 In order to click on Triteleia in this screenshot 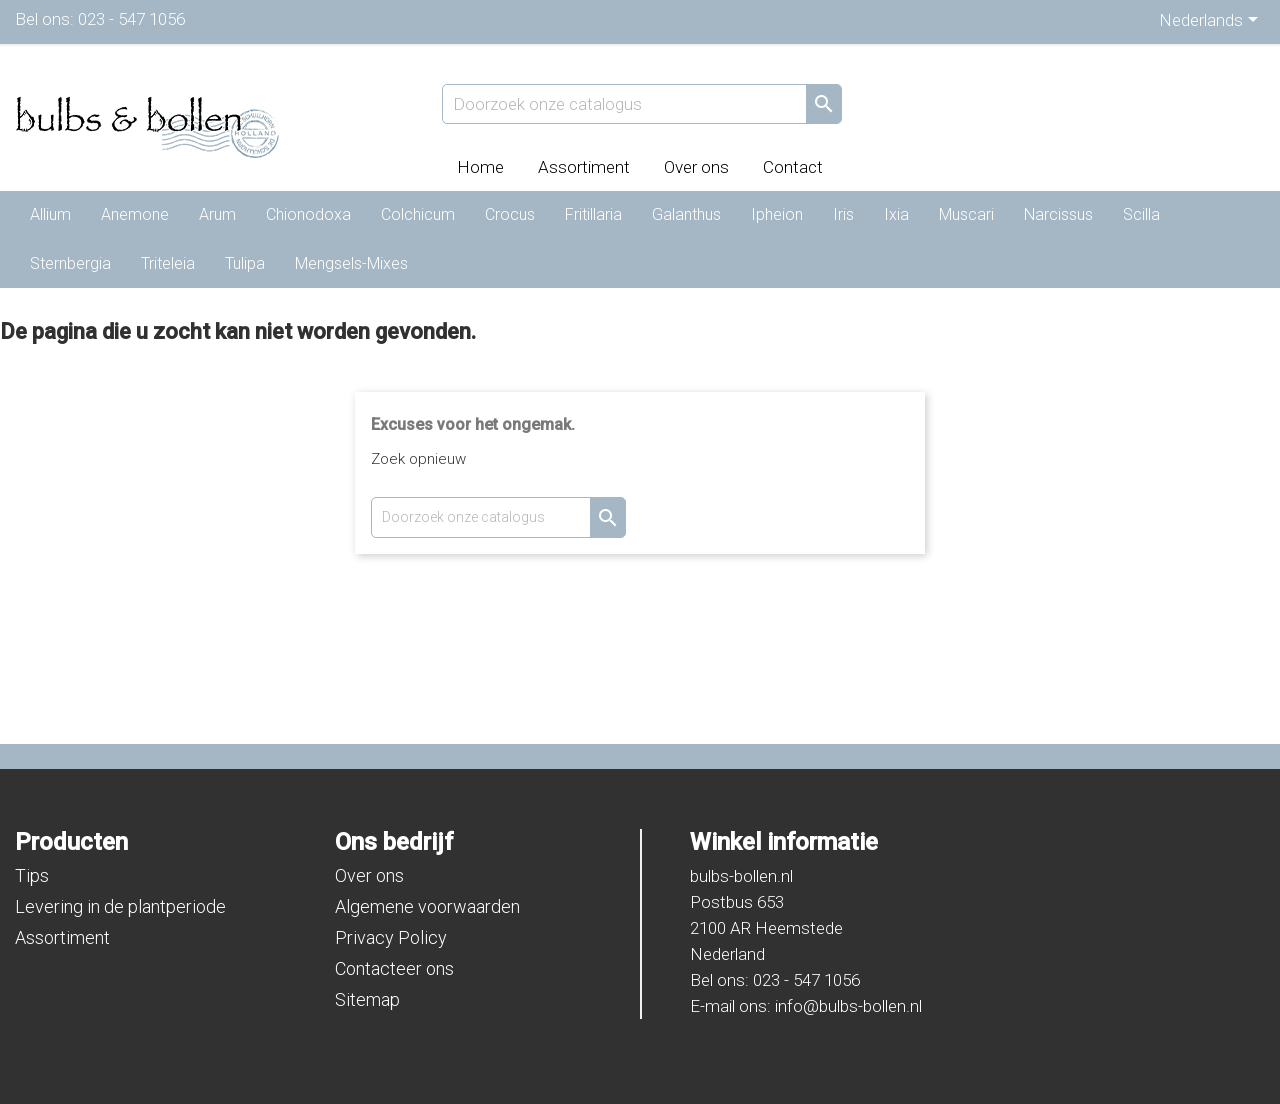, I will do `click(168, 263)`.